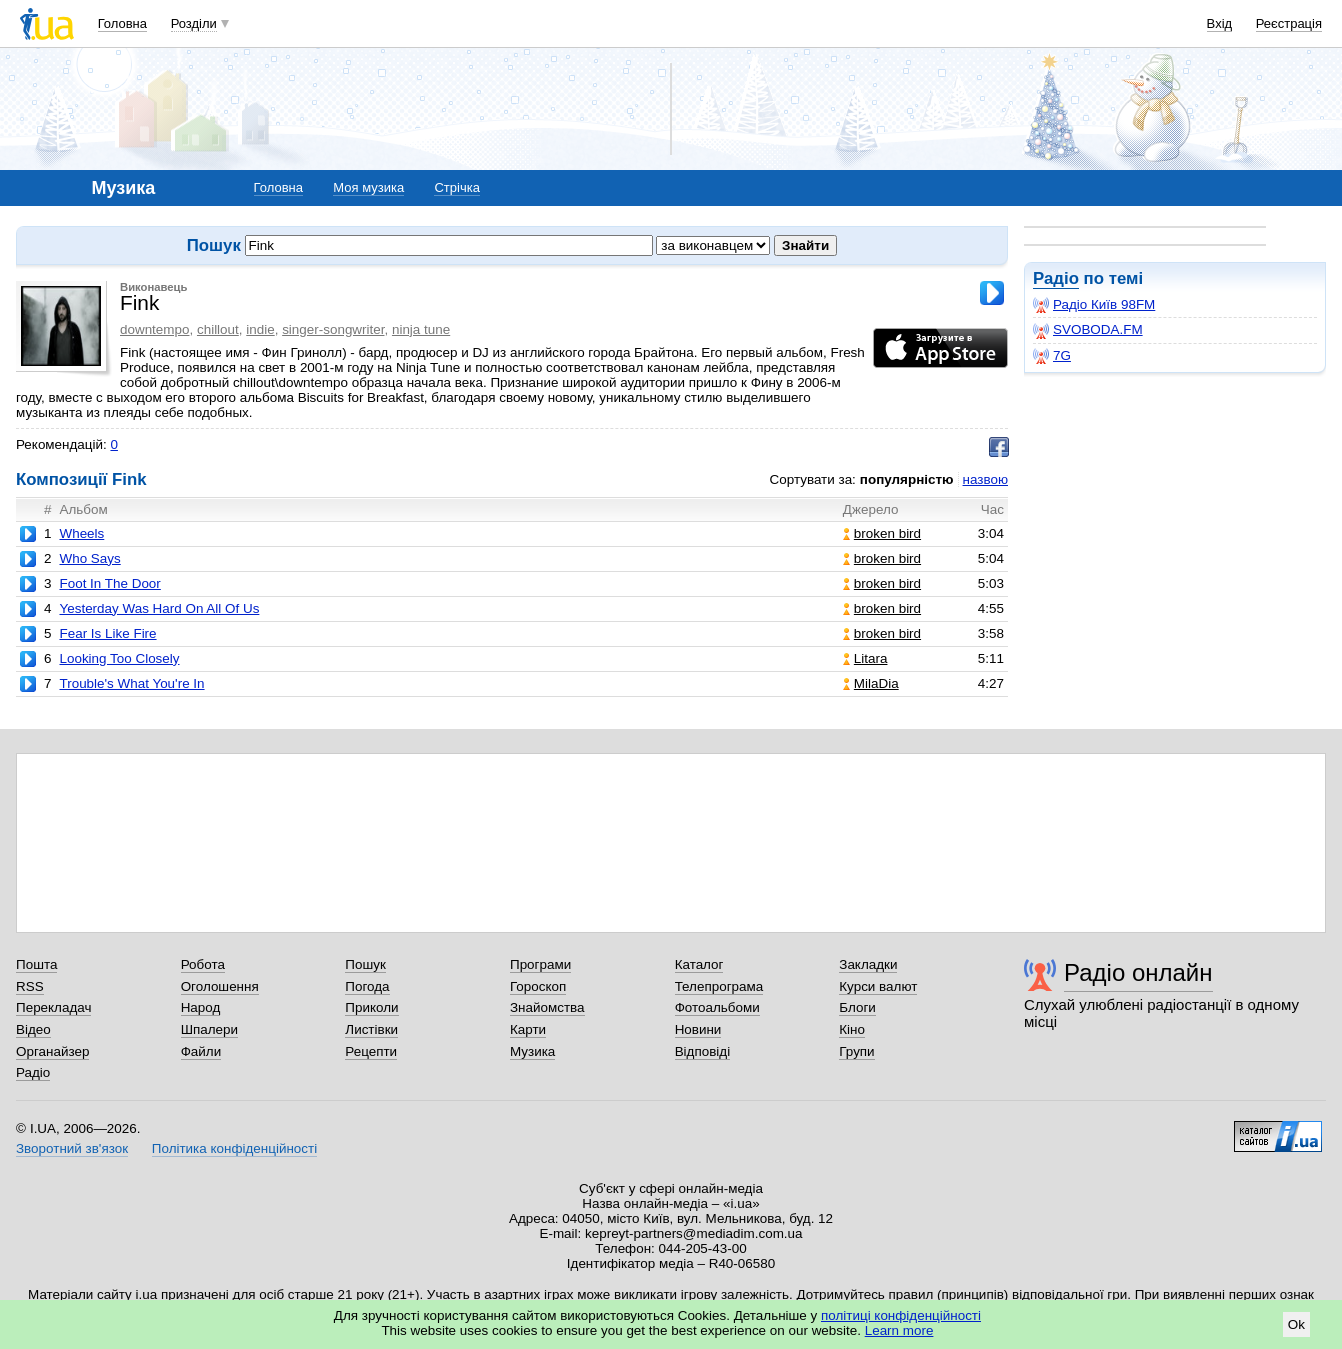 This screenshot has width=1342, height=1349. What do you see at coordinates (456, 187) in the screenshot?
I see `Стрічка` at bounding box center [456, 187].